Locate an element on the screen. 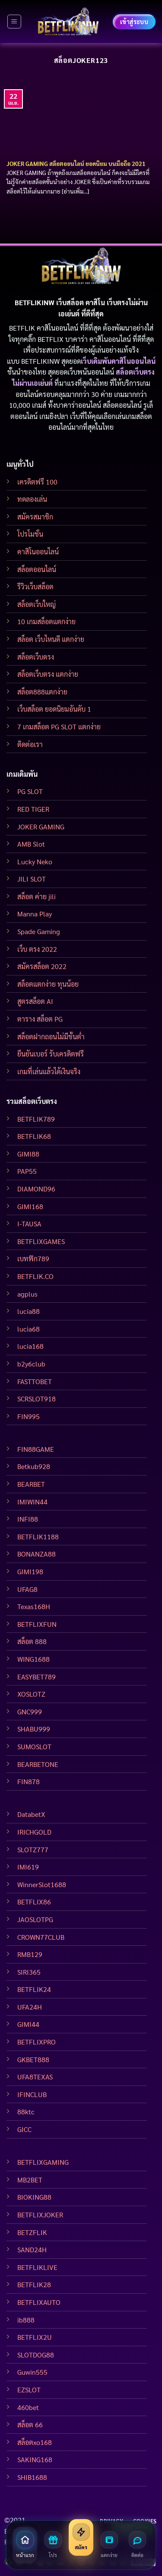 The image size is (162, 2576). FIN878 is located at coordinates (28, 1781).